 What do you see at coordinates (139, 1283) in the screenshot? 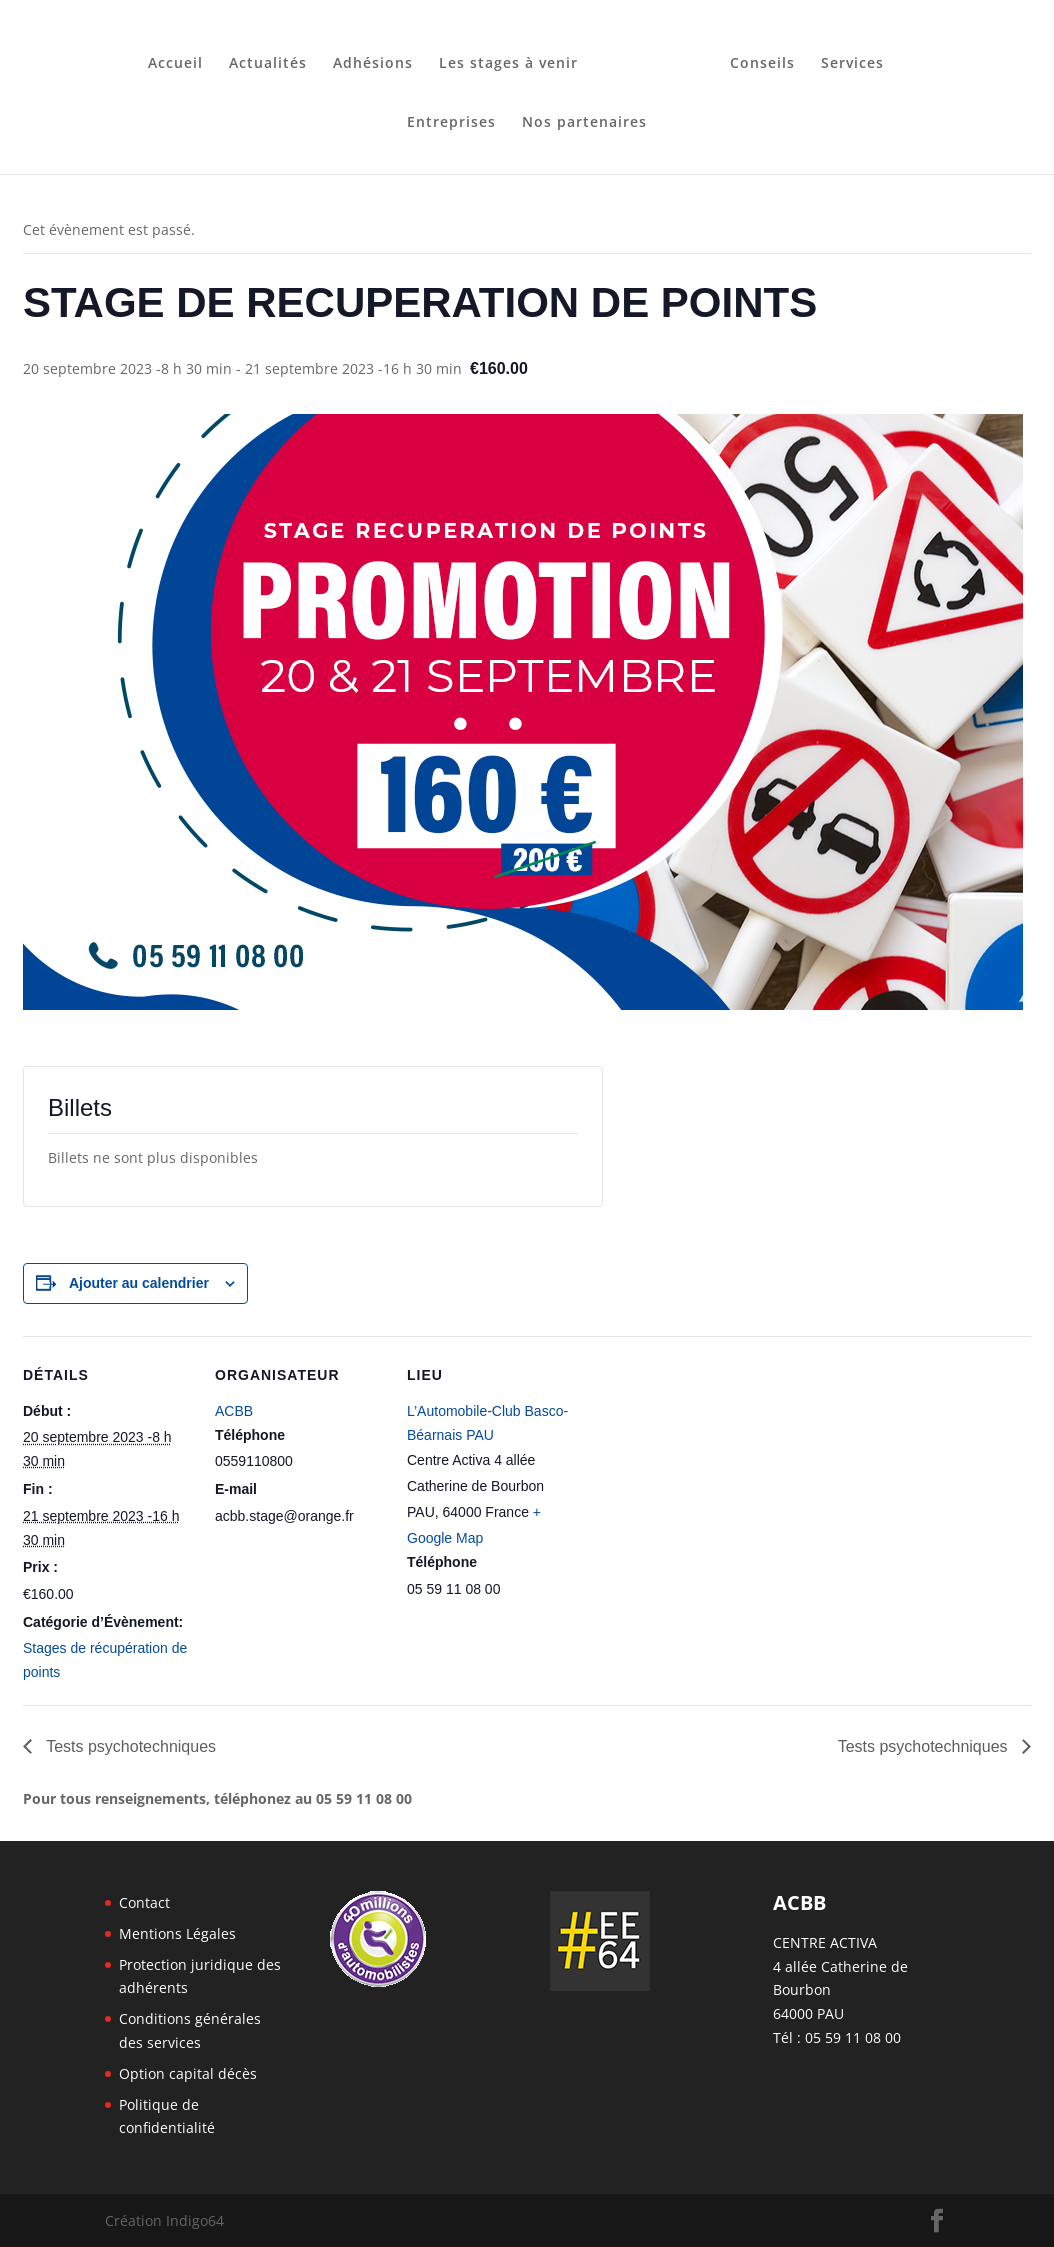
I see `Ajouter au calendrier [Afficher les liens permettant d’ajouter des évènements à votre calendrier]` at bounding box center [139, 1283].